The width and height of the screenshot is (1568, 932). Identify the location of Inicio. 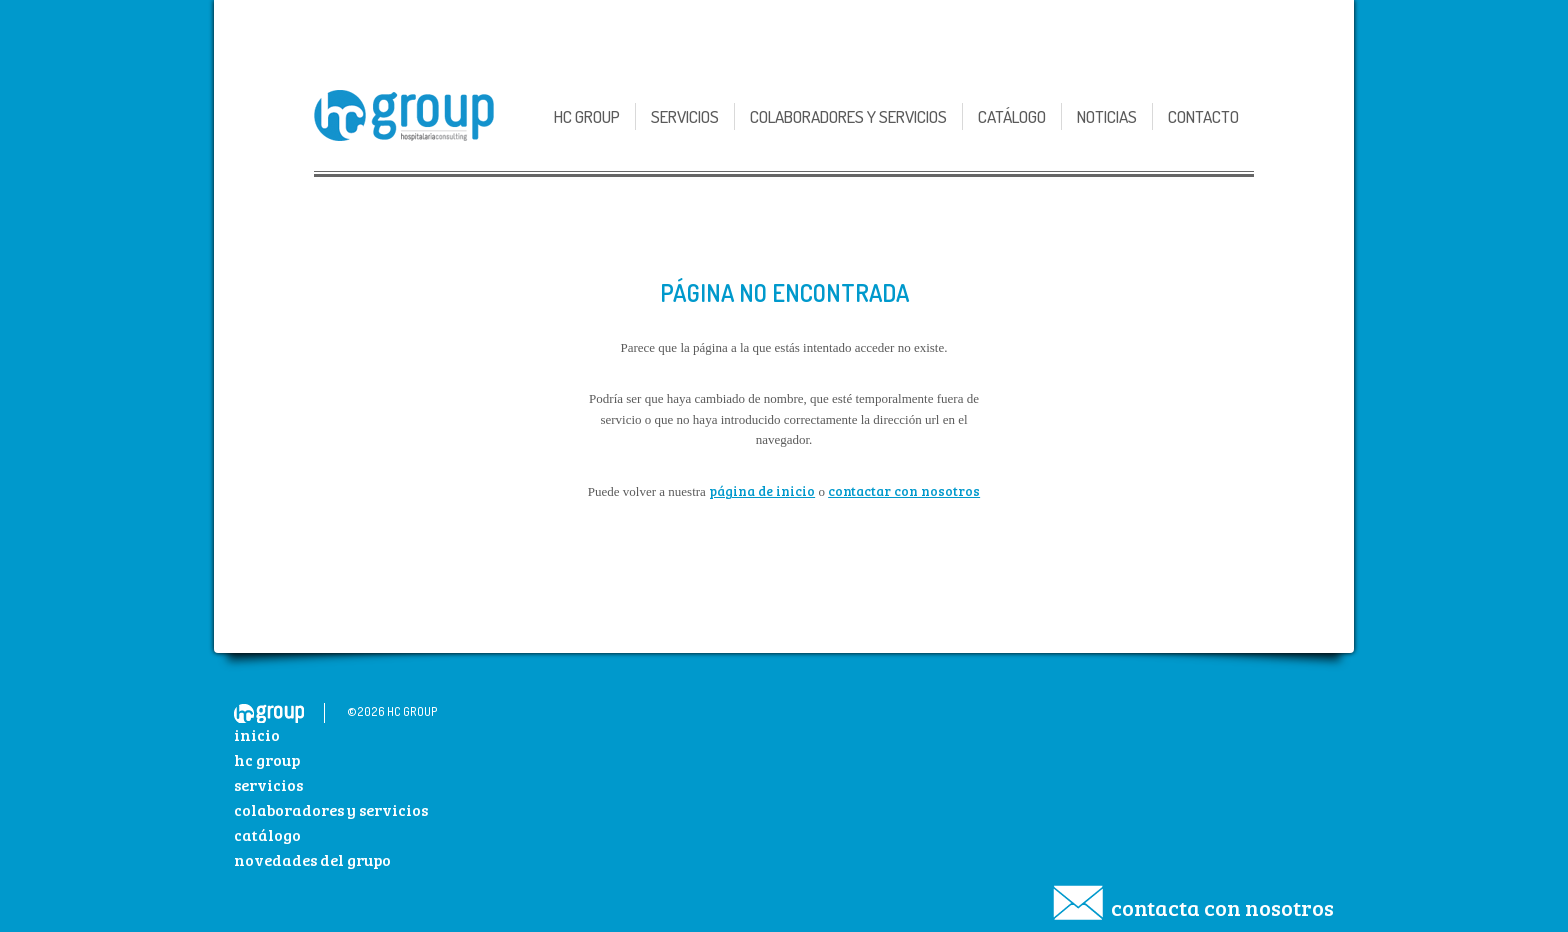
(257, 734).